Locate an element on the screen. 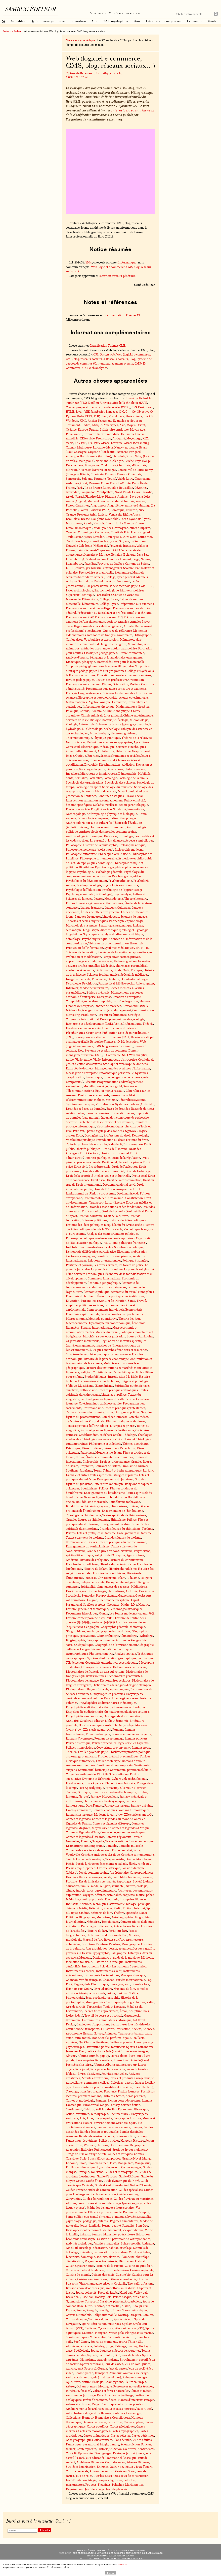  Moyen-Orient is located at coordinates (135, 425).